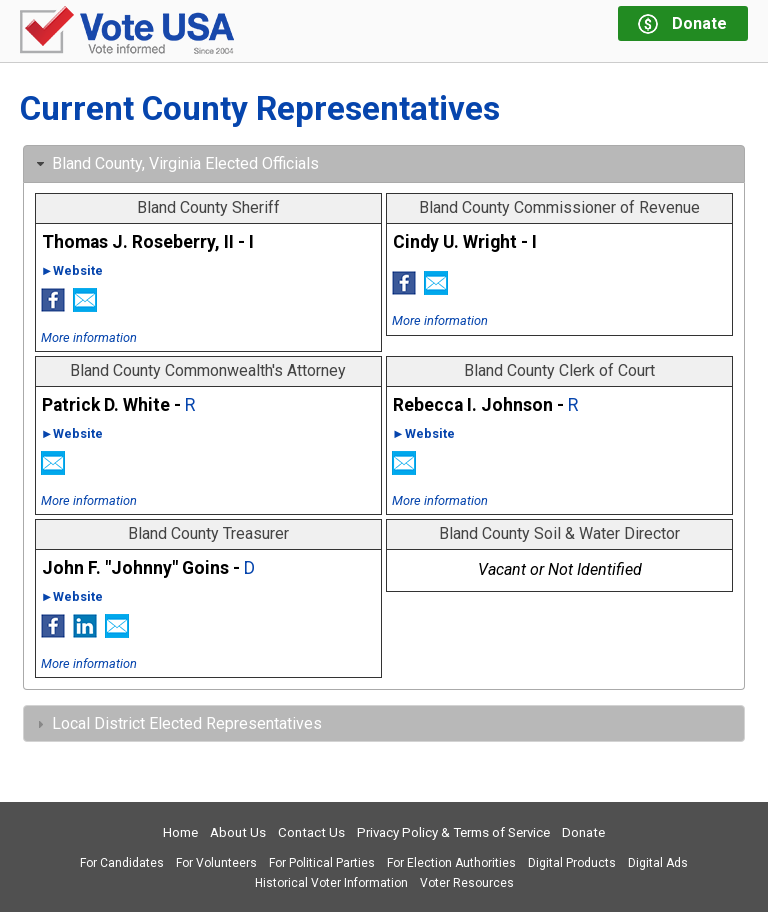 This screenshot has width=768, height=912. What do you see at coordinates (175, 163) in the screenshot?
I see `Bland County, Virginia Elected Officials [tab]` at bounding box center [175, 163].